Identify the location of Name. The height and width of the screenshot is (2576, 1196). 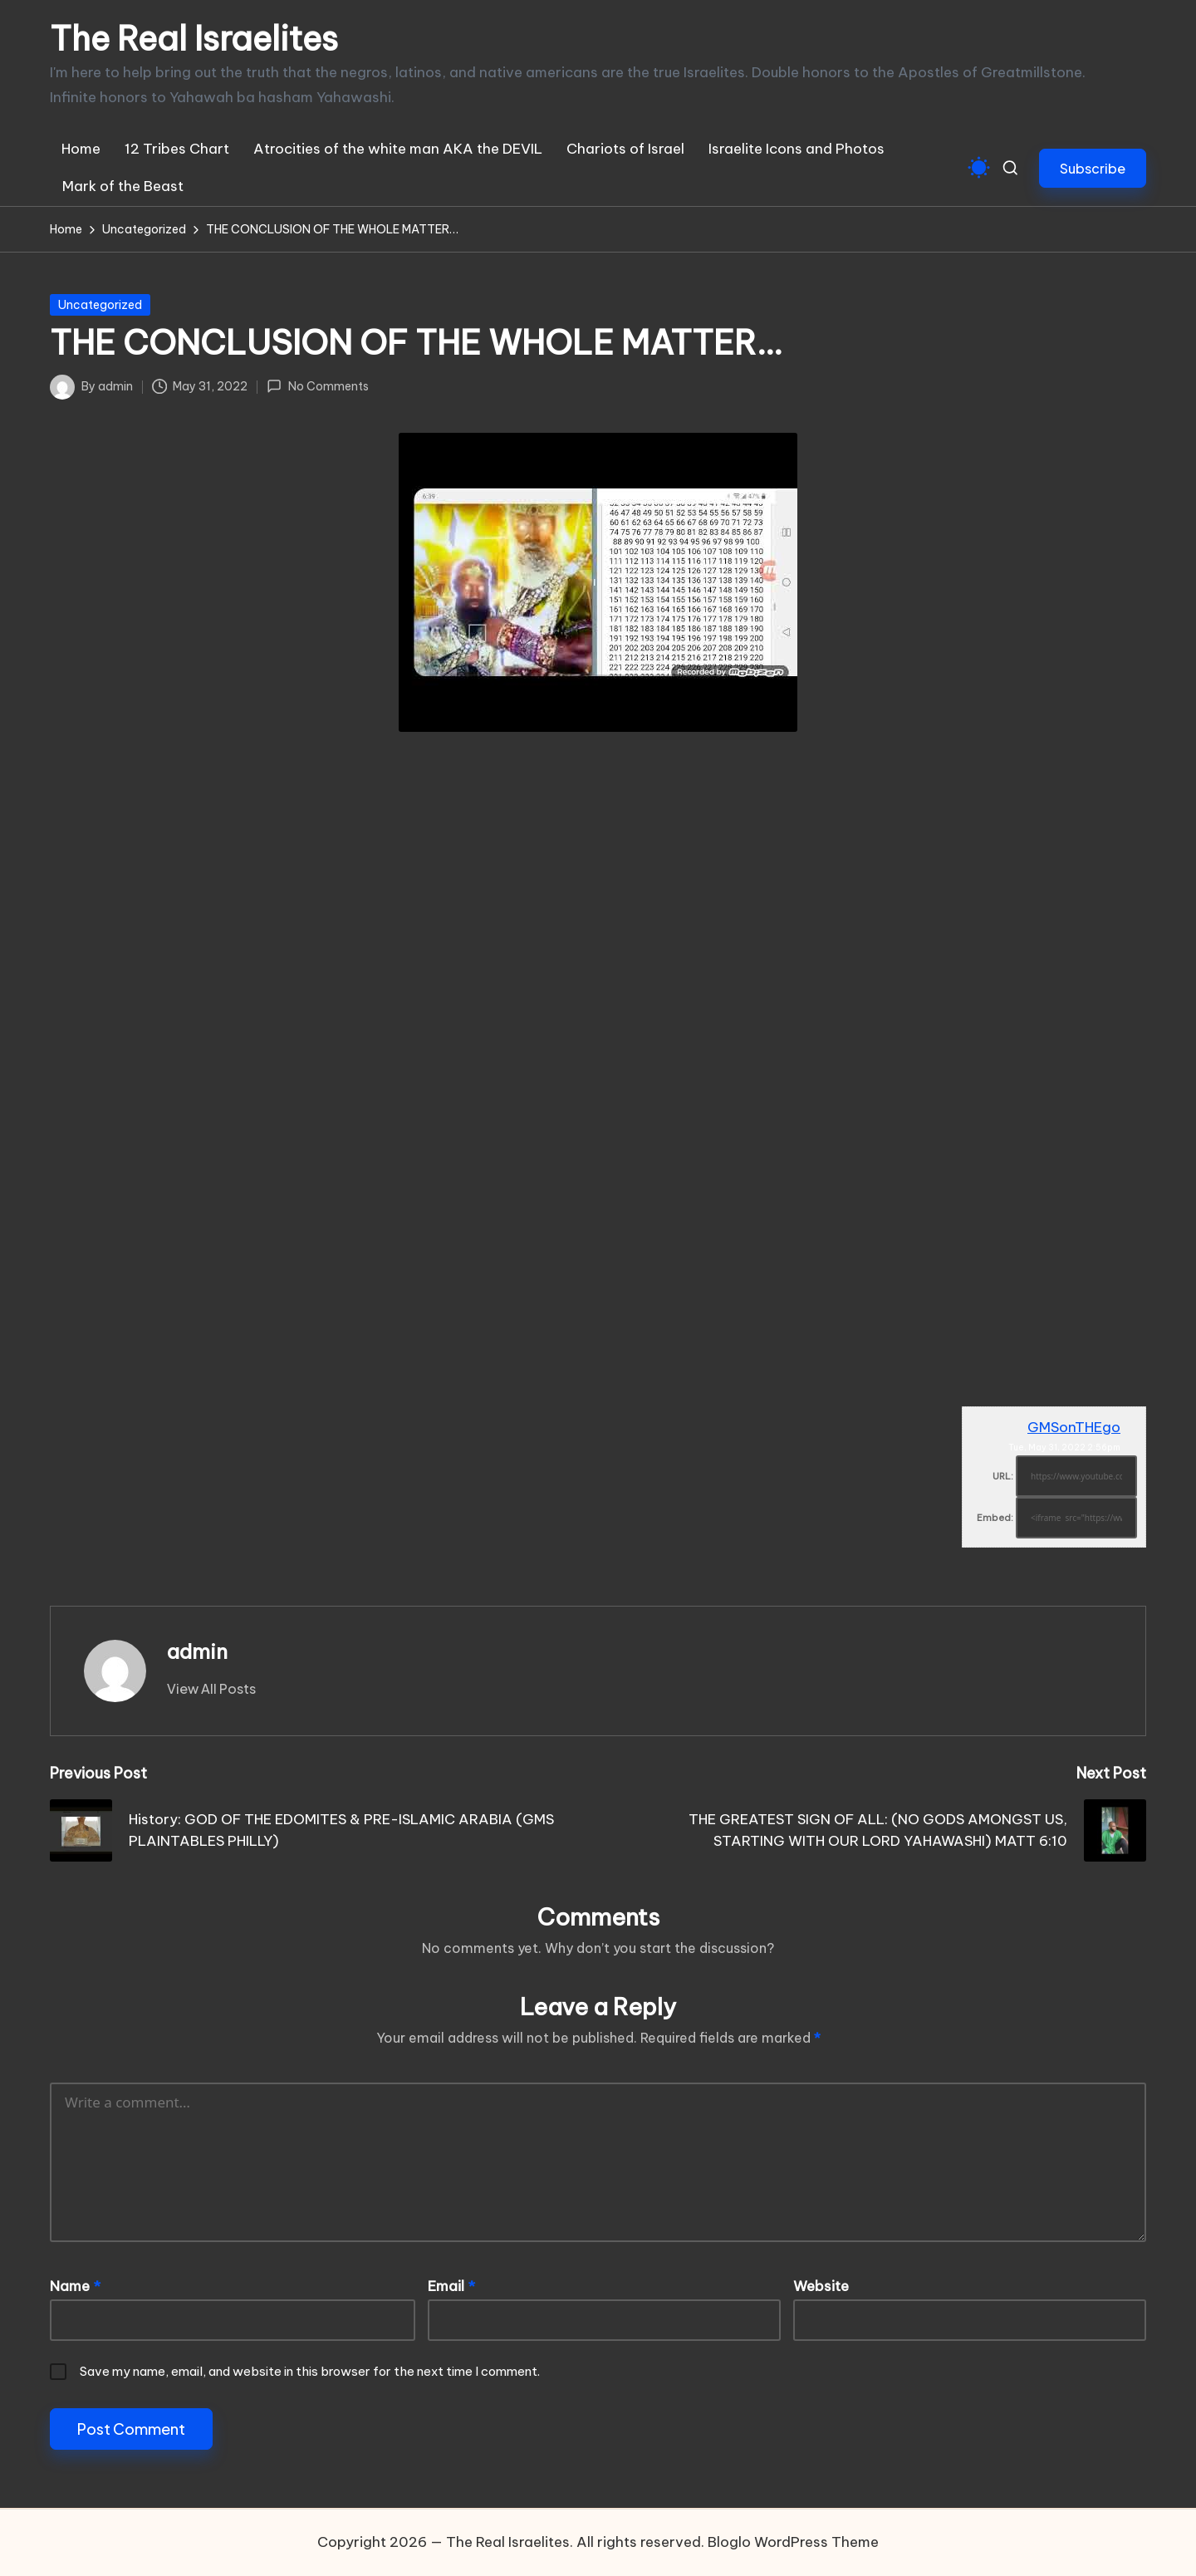
(75, 2286).